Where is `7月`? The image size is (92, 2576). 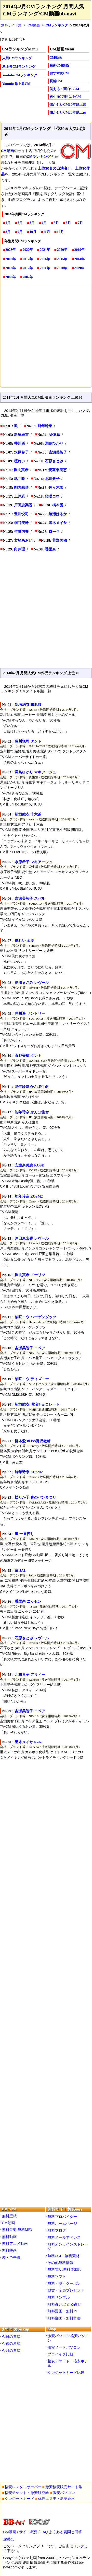
7月 is located at coordinates (80, 223).